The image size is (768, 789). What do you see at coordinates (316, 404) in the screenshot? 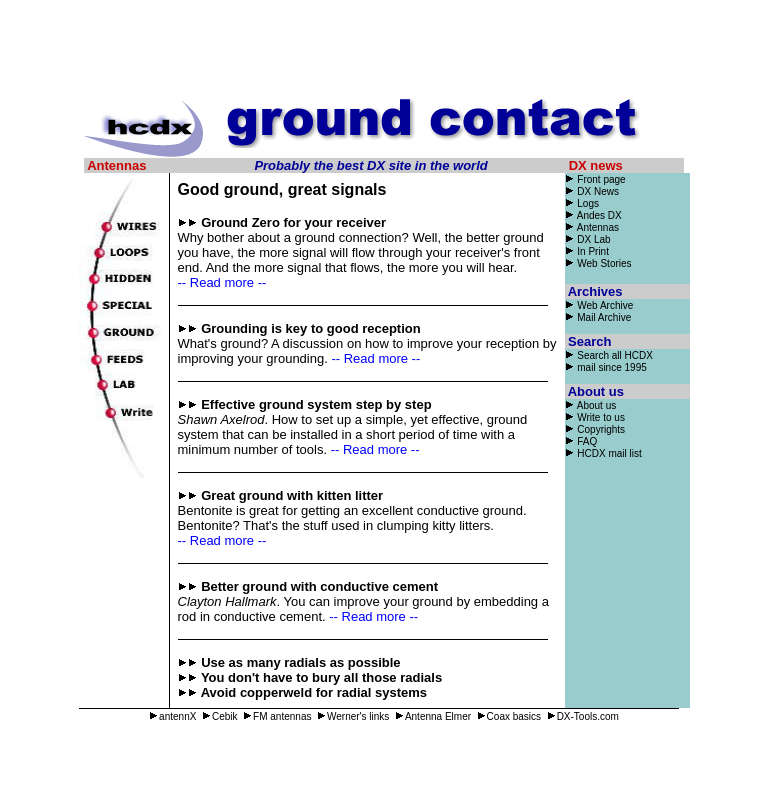
I see `Effective ground system step by step` at bounding box center [316, 404].